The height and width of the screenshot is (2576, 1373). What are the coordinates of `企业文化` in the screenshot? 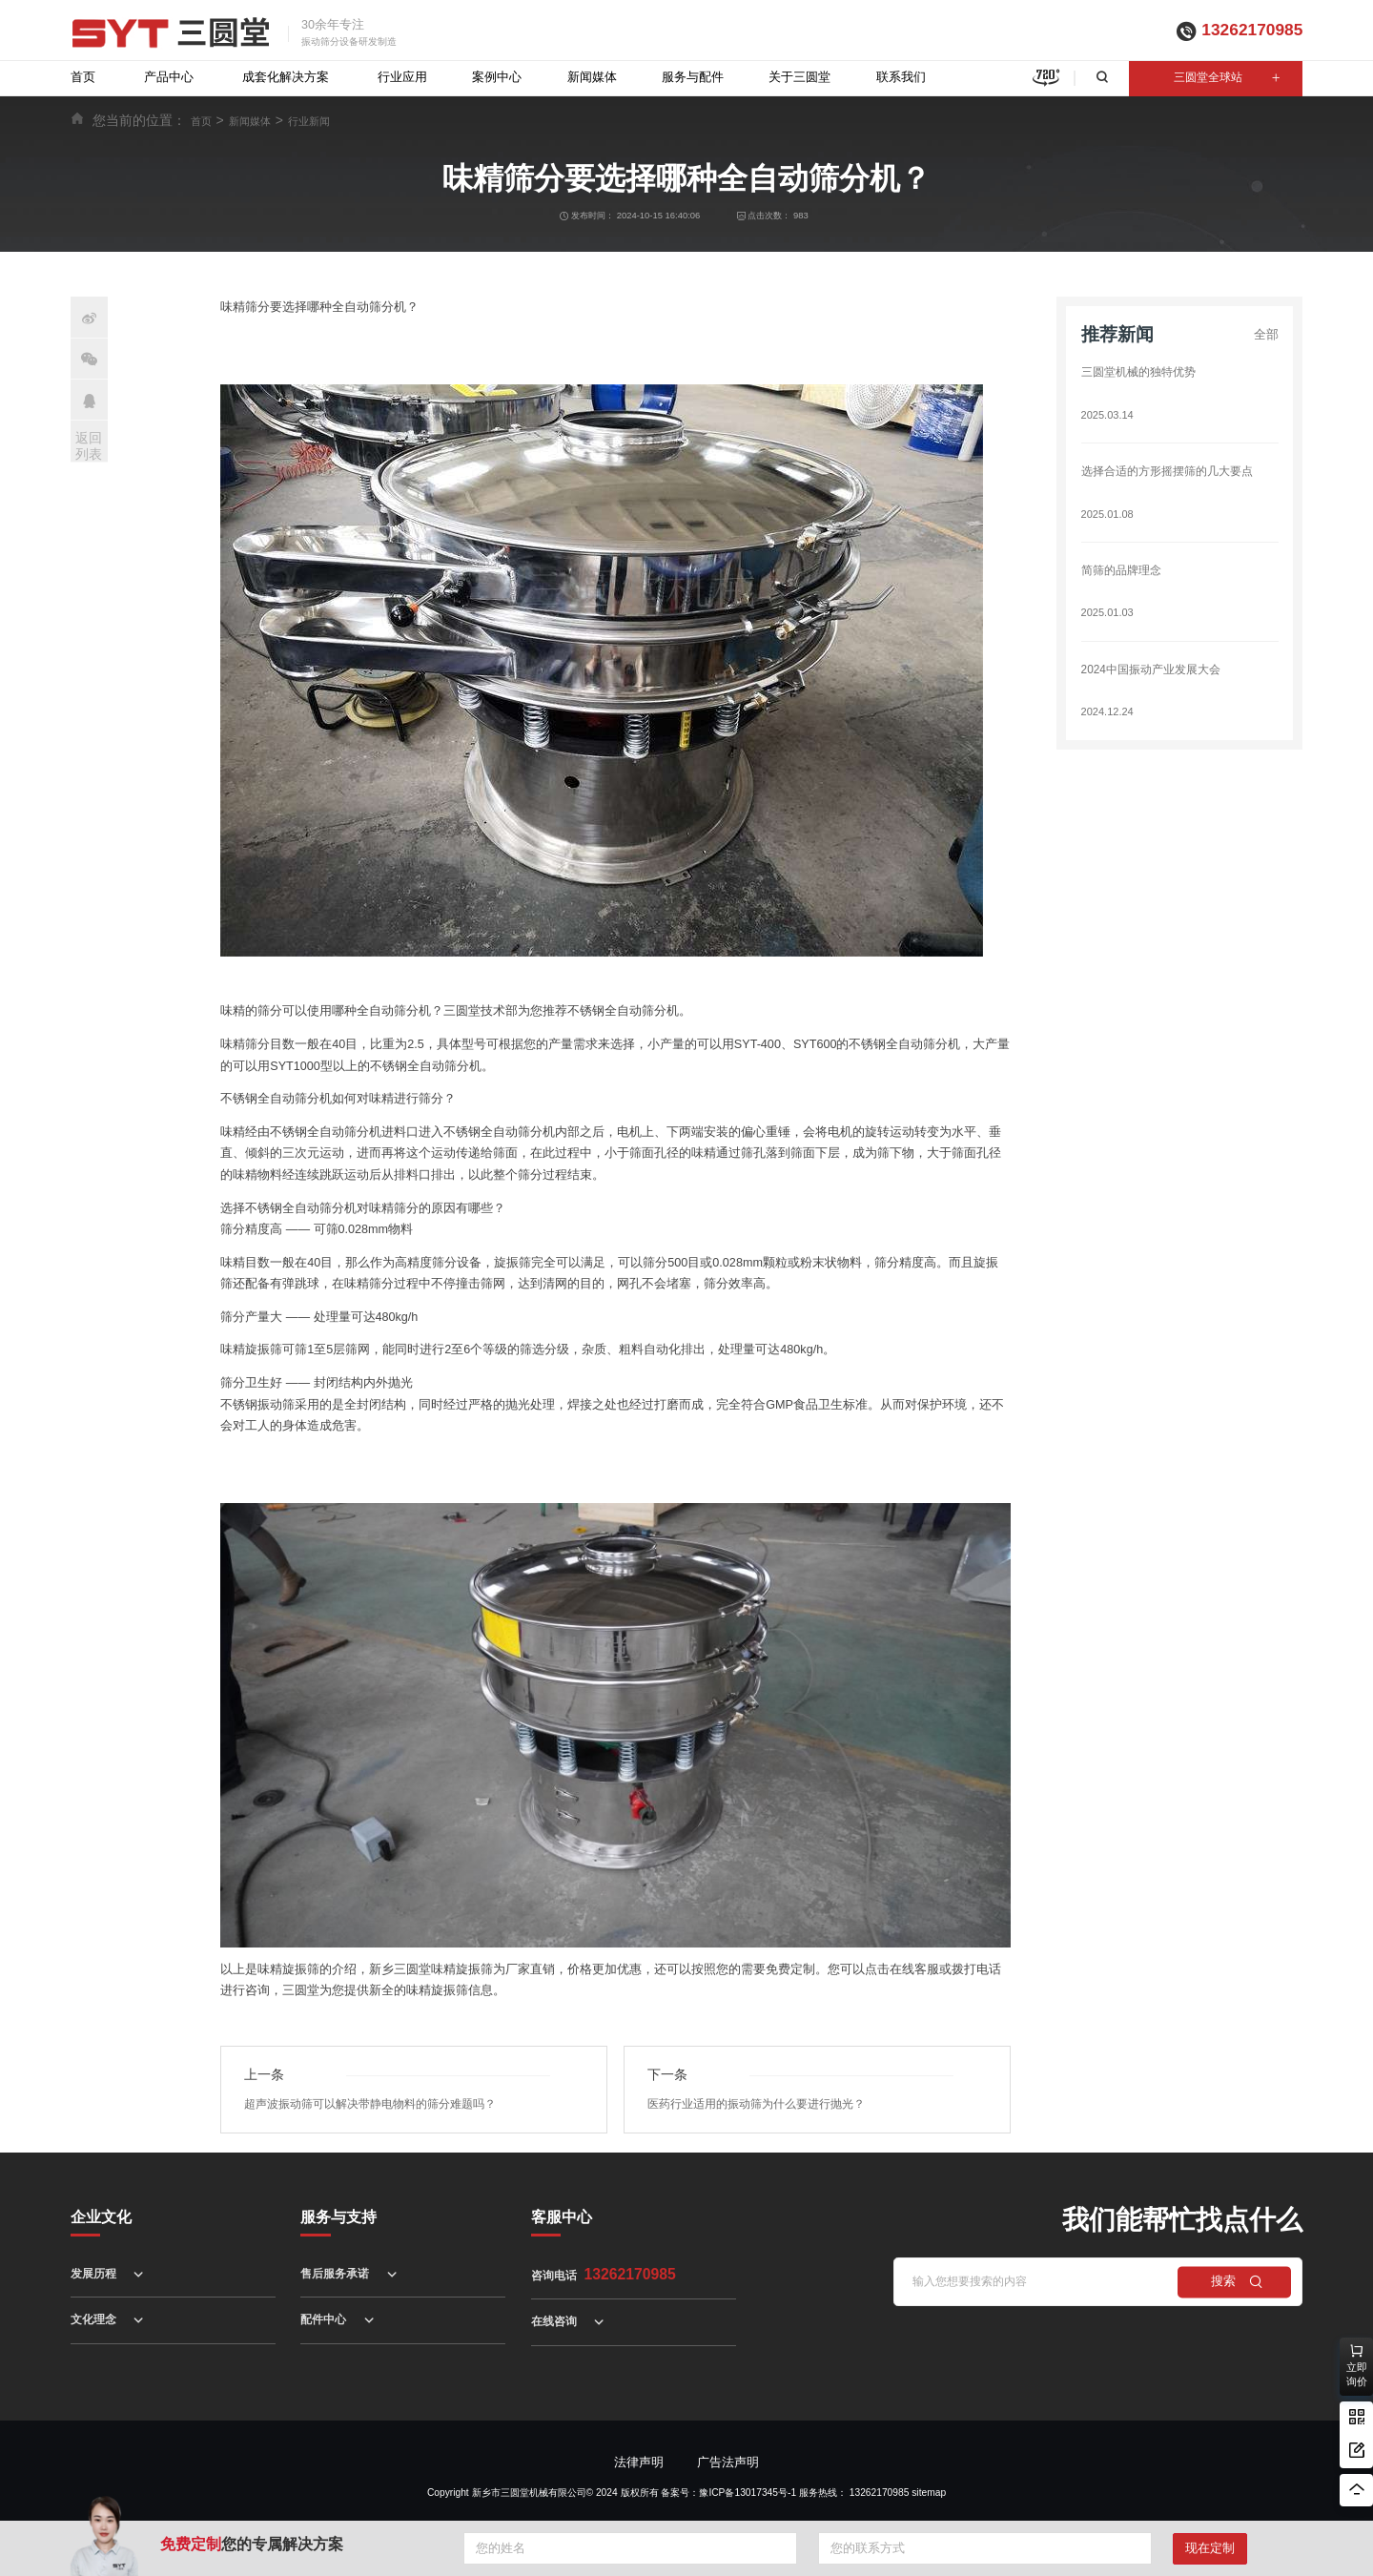 It's located at (101, 2217).